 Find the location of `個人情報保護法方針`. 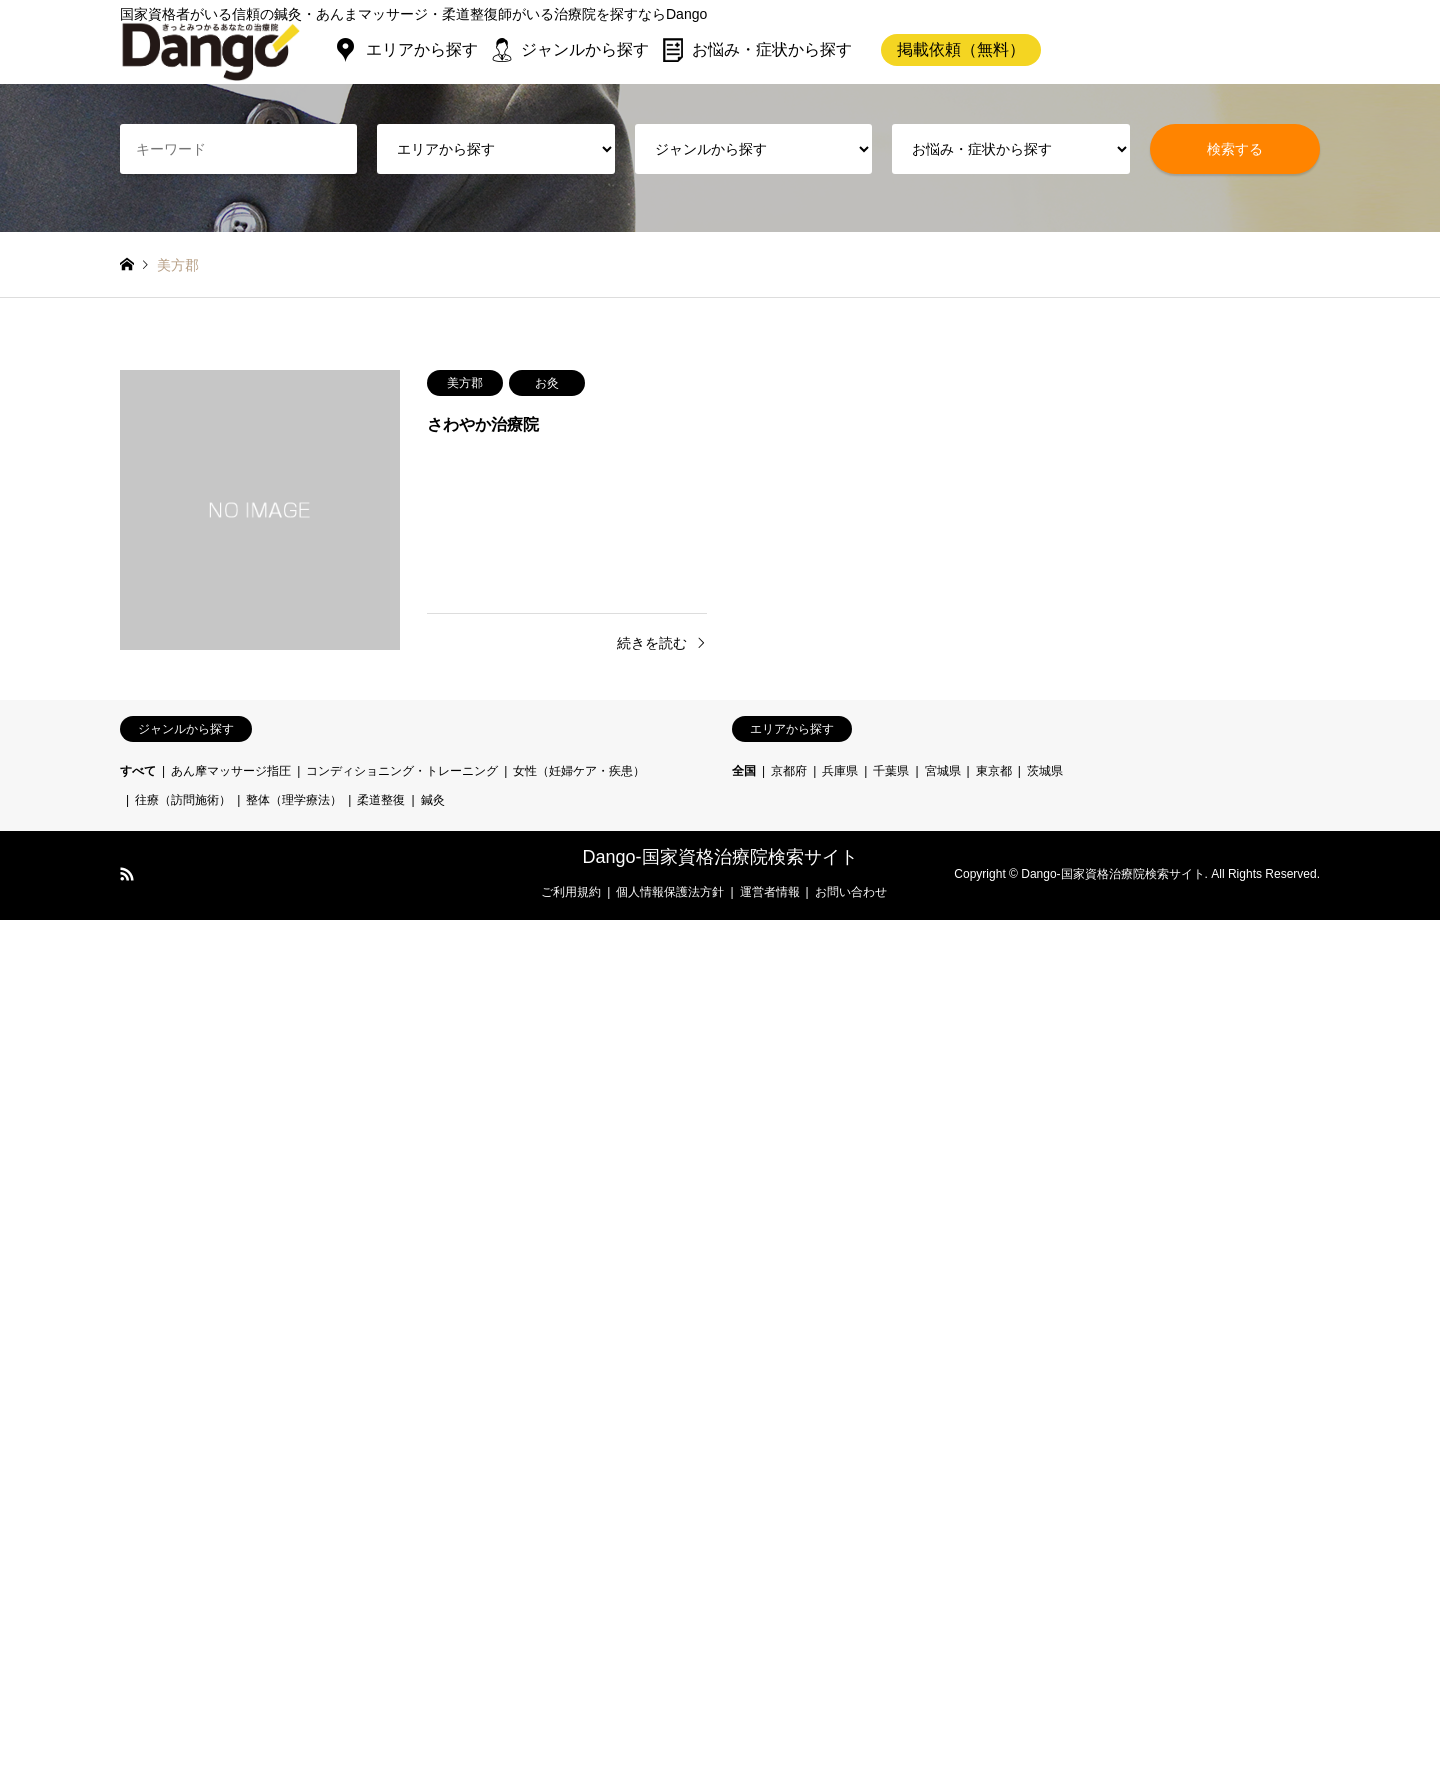

個人情報保護法方針 is located at coordinates (670, 892).